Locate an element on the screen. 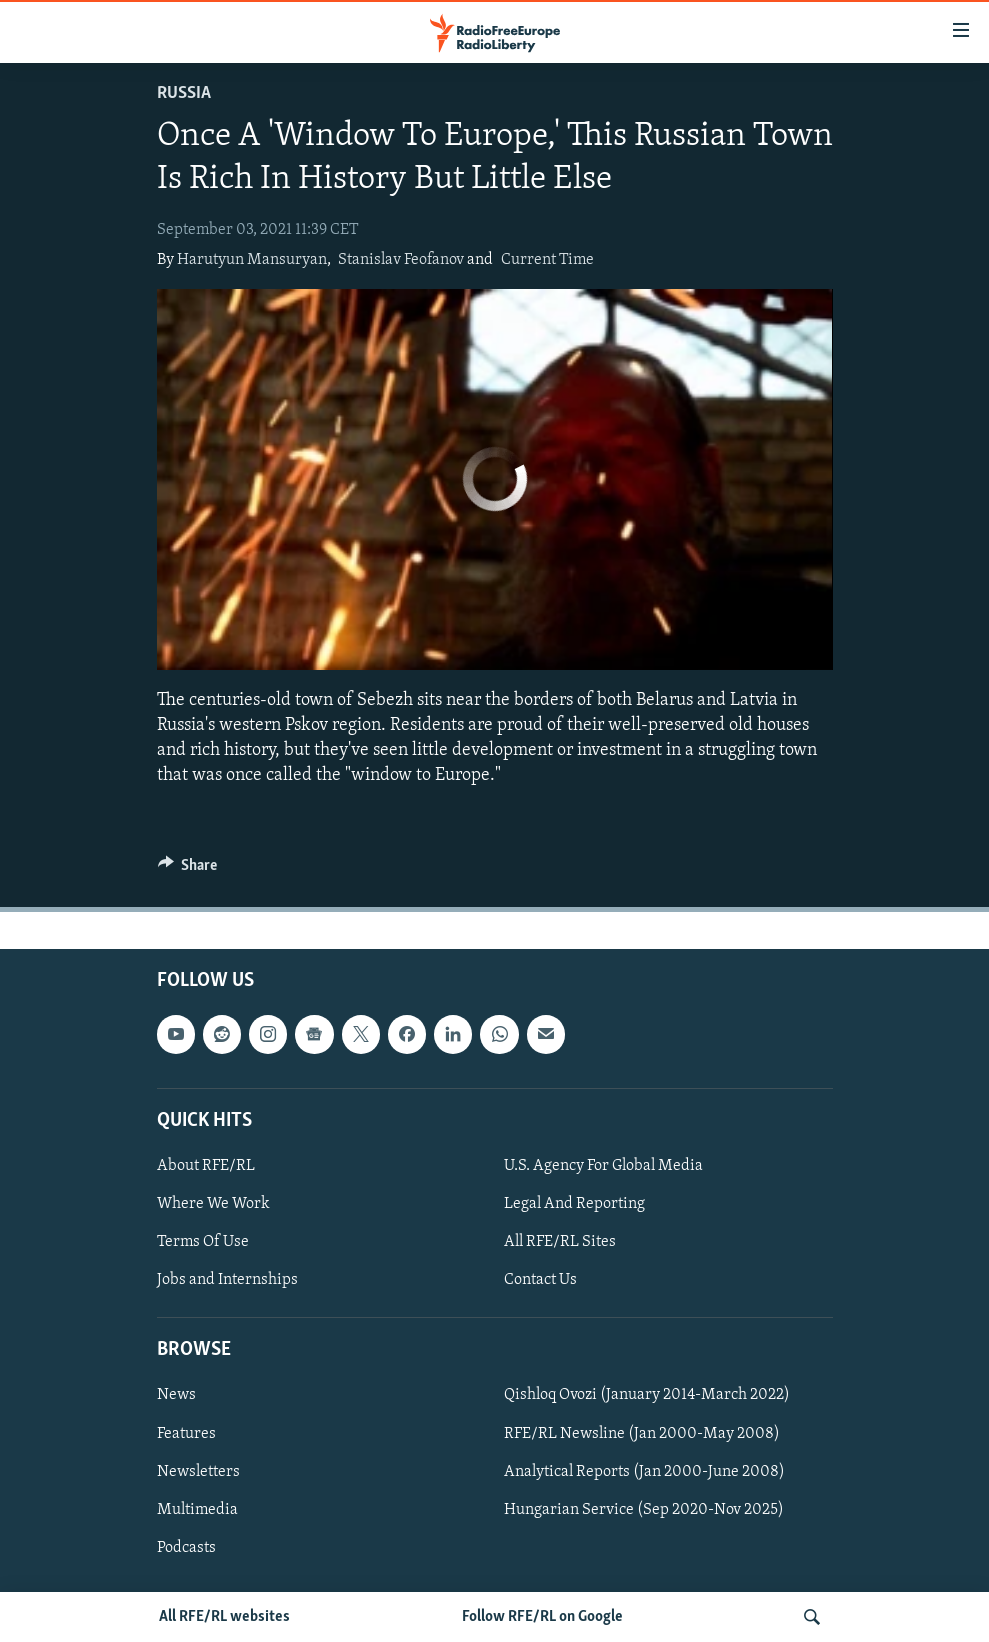  [Button] is located at coordinates (188, 870).